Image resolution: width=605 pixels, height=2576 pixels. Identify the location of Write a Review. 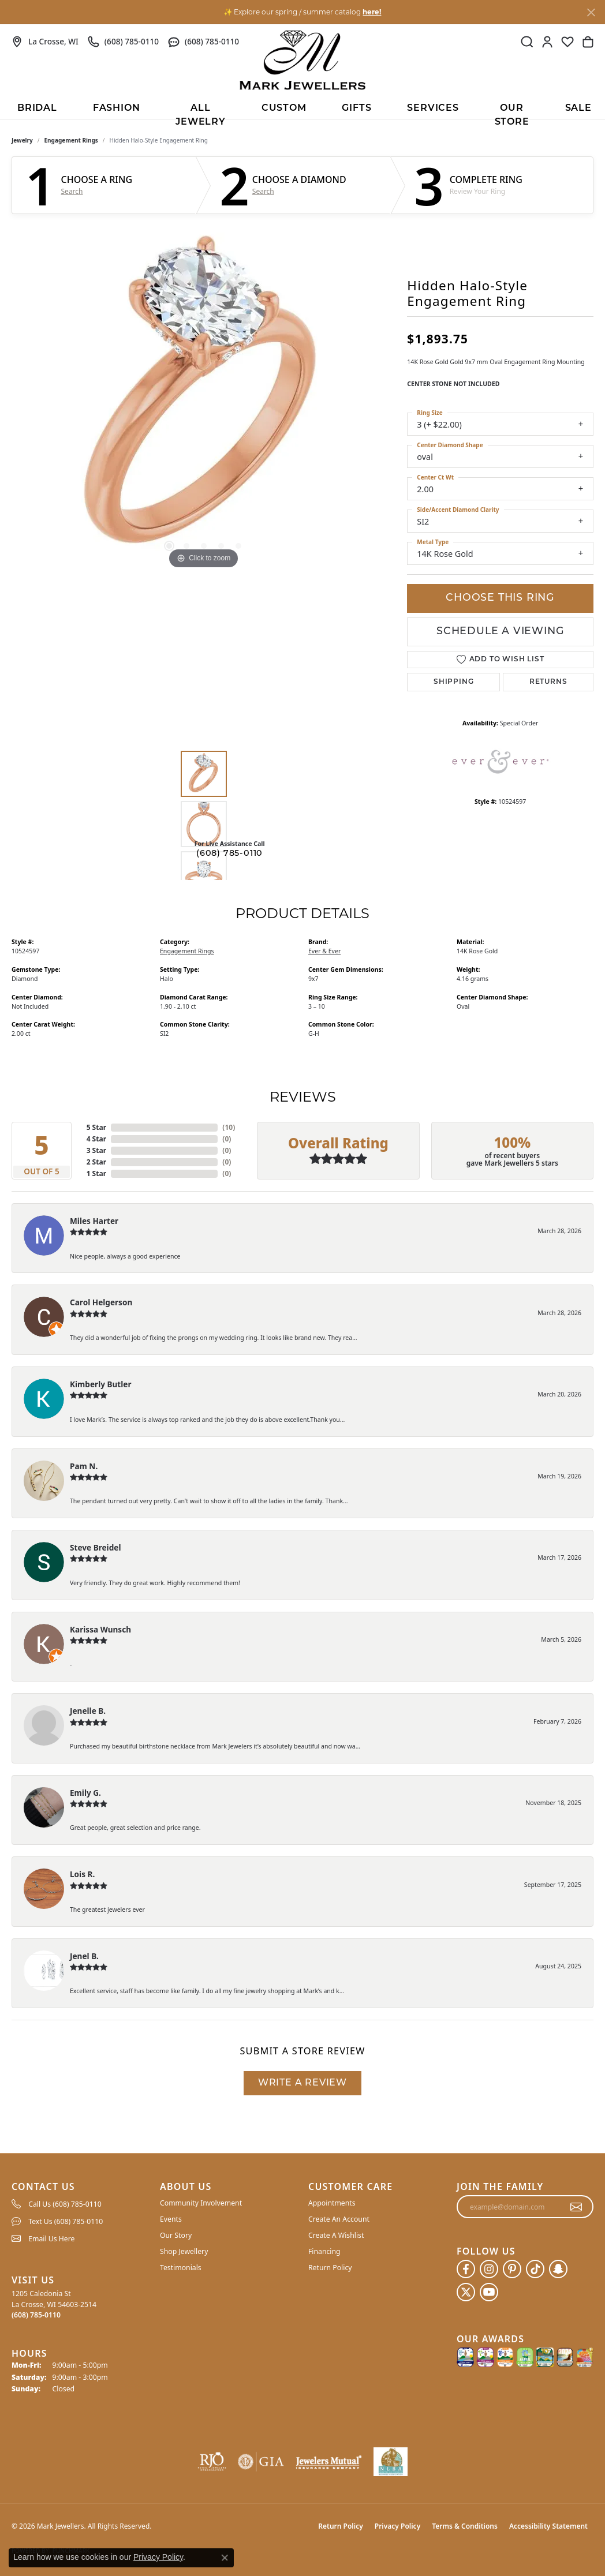
(302, 2083).